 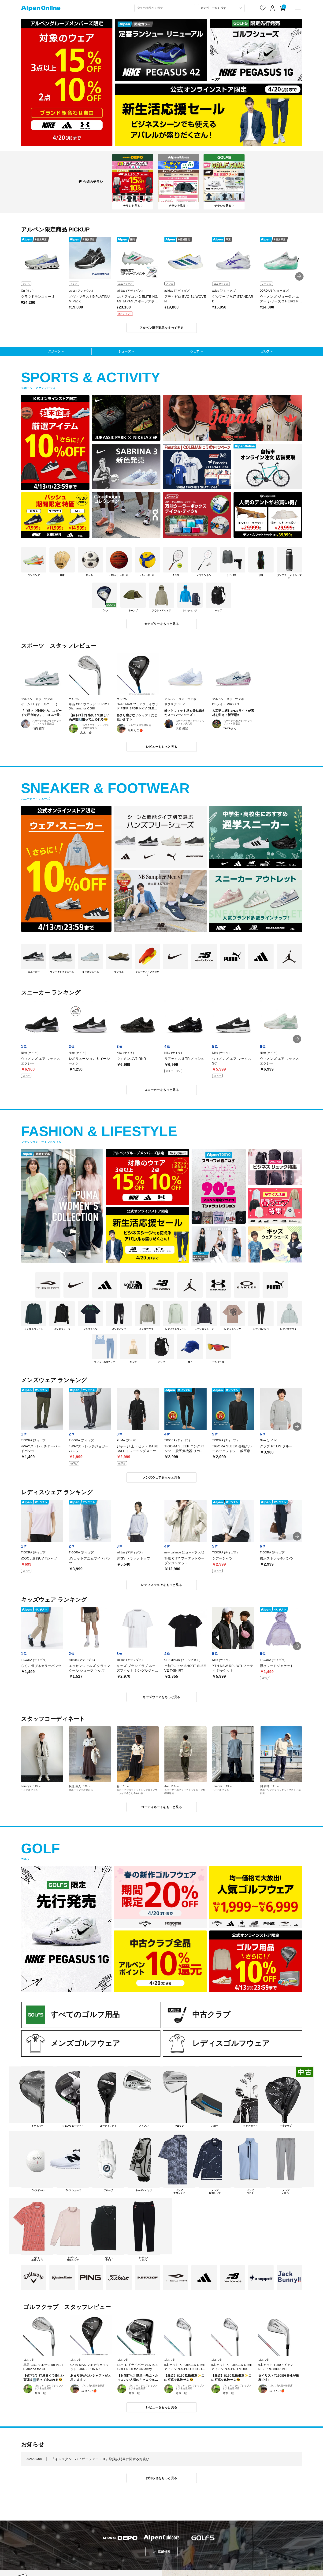 What do you see at coordinates (161, 2478) in the screenshot?
I see `お知らせをもっと見る` at bounding box center [161, 2478].